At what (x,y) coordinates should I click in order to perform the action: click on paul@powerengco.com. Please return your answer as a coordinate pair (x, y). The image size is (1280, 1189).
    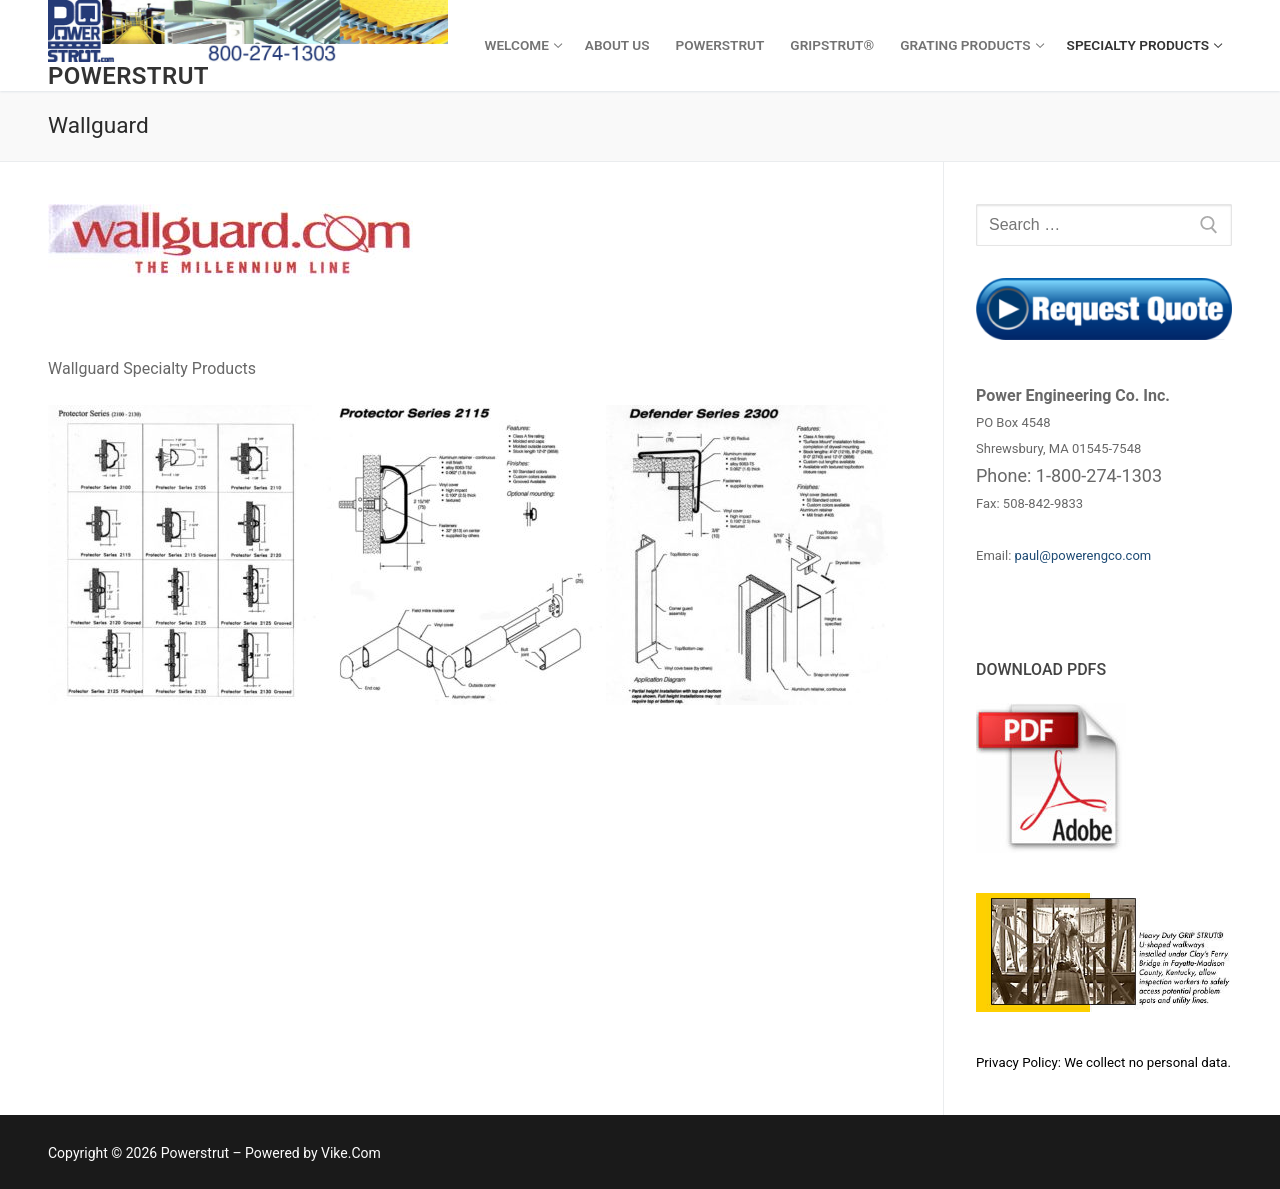
    Looking at the image, I should click on (1083, 555).